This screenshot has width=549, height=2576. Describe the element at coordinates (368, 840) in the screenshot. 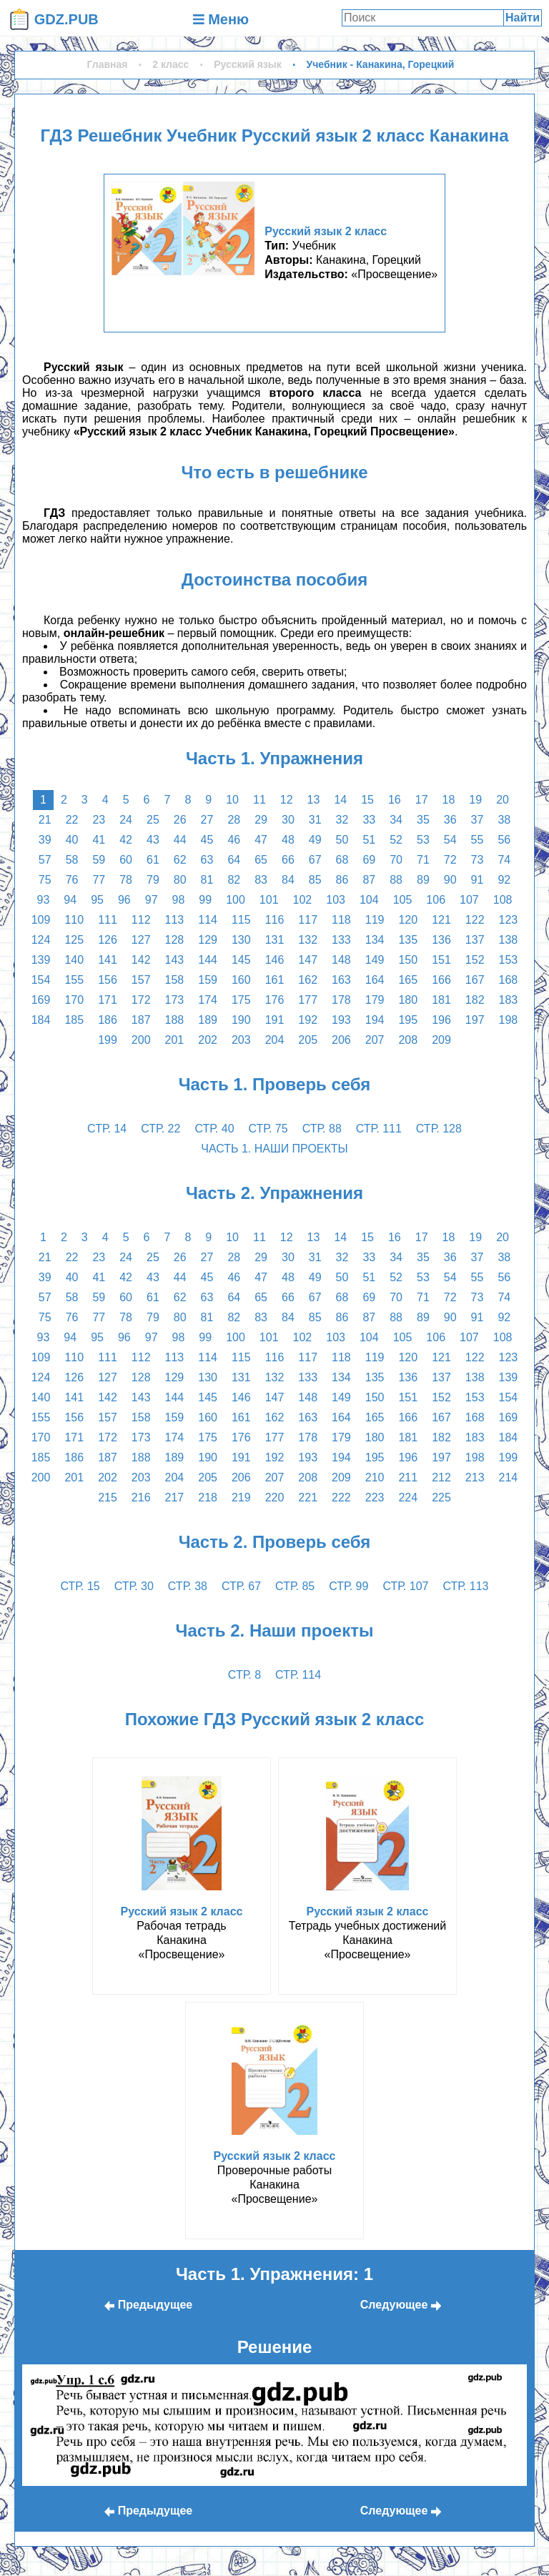

I see `51` at that location.